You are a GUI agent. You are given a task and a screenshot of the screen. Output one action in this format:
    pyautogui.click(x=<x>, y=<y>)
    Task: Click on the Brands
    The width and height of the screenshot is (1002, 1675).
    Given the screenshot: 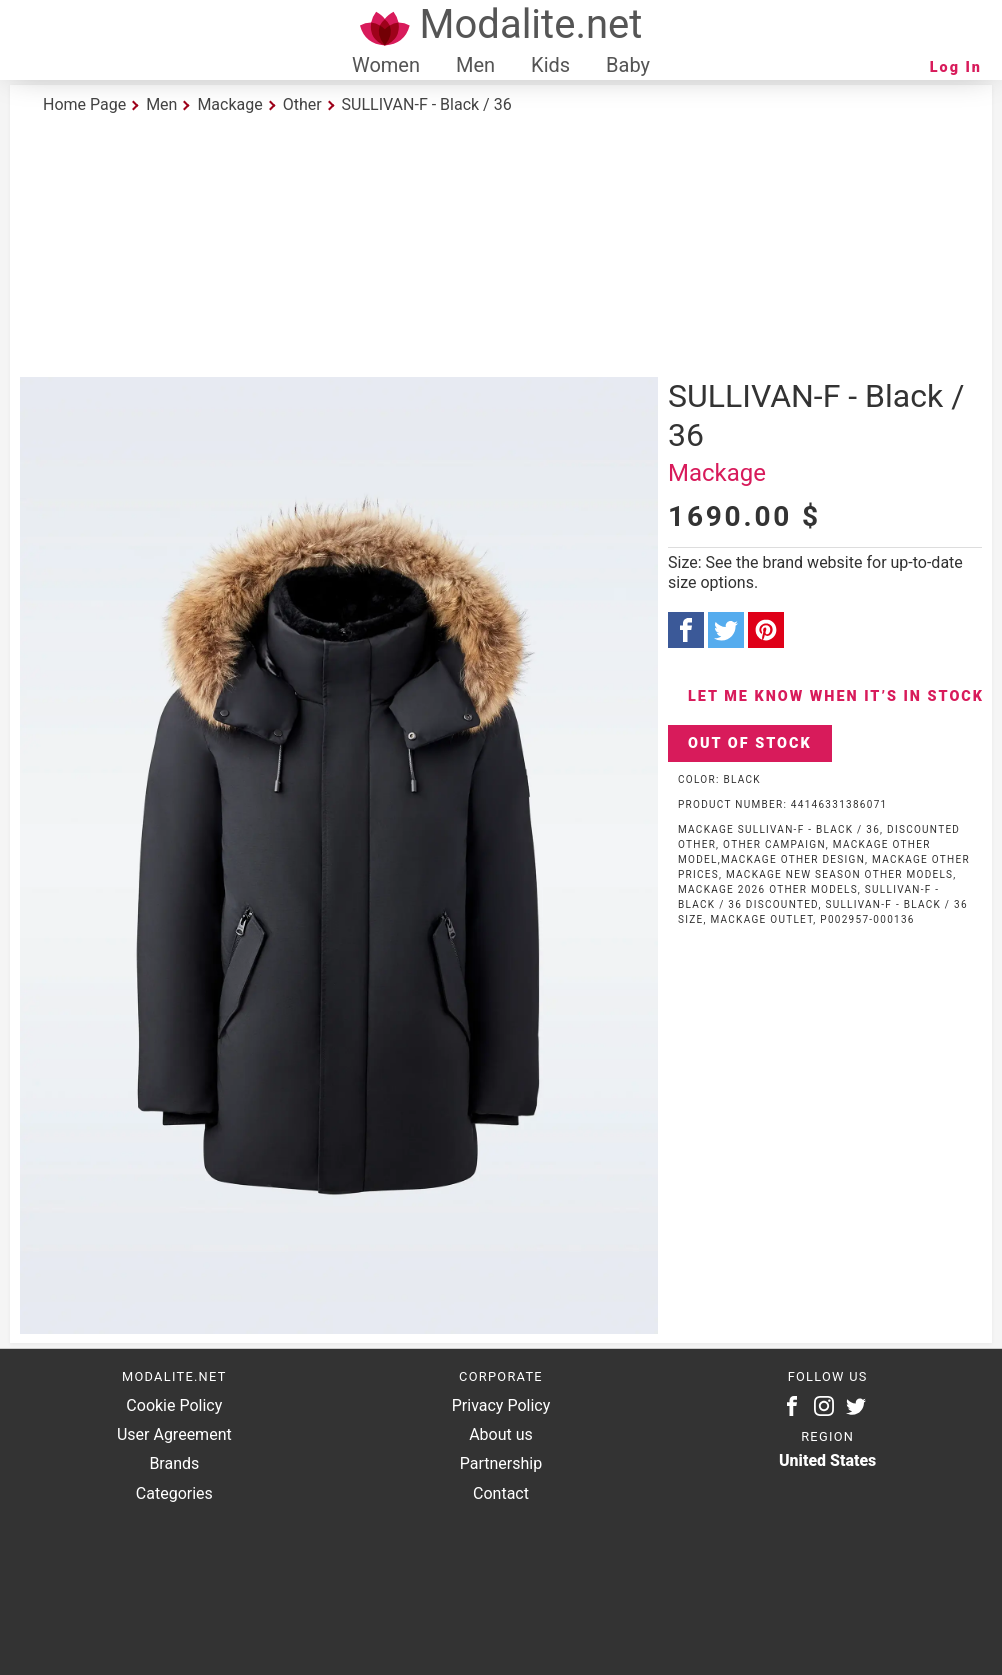 What is the action you would take?
    pyautogui.click(x=174, y=1463)
    